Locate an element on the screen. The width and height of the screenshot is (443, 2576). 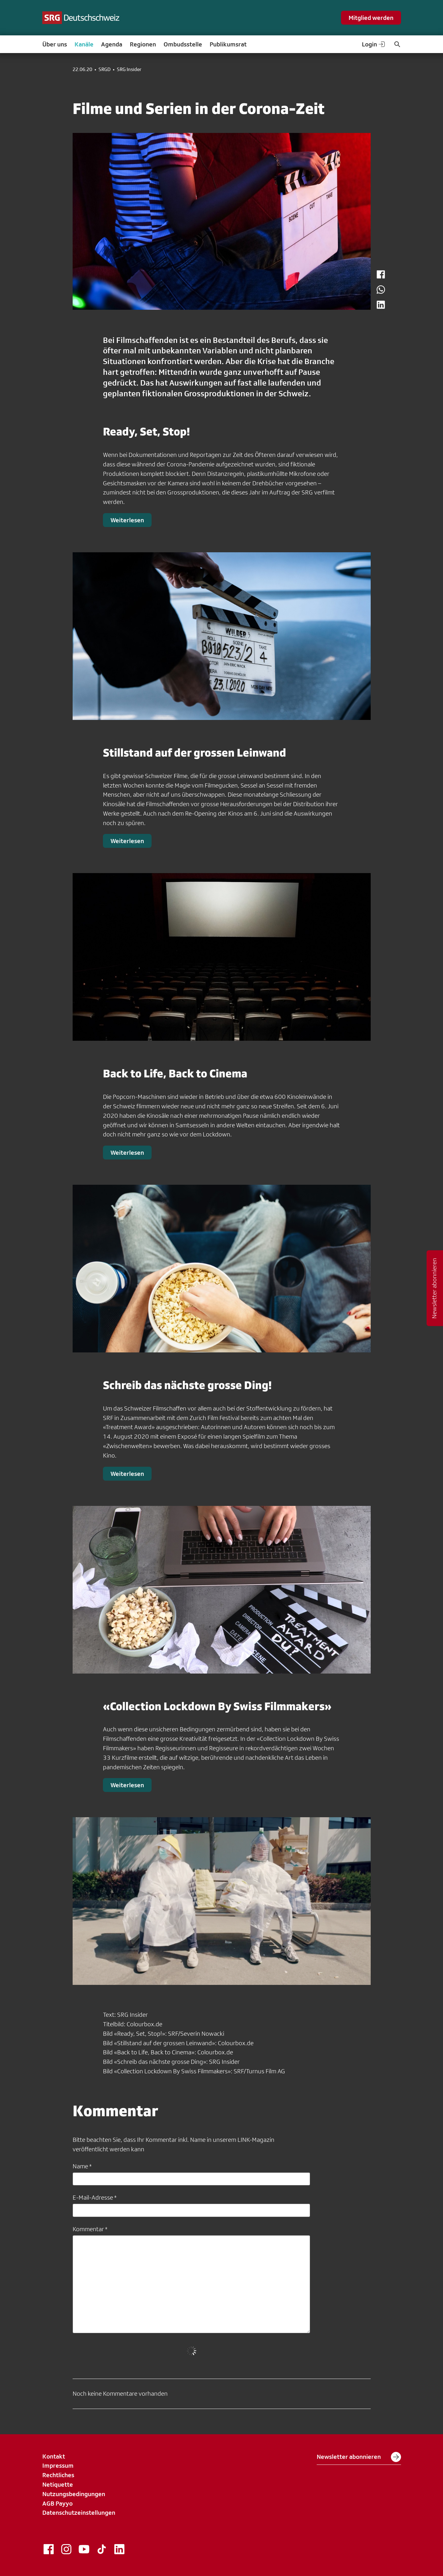
SRGD is located at coordinates (105, 69).